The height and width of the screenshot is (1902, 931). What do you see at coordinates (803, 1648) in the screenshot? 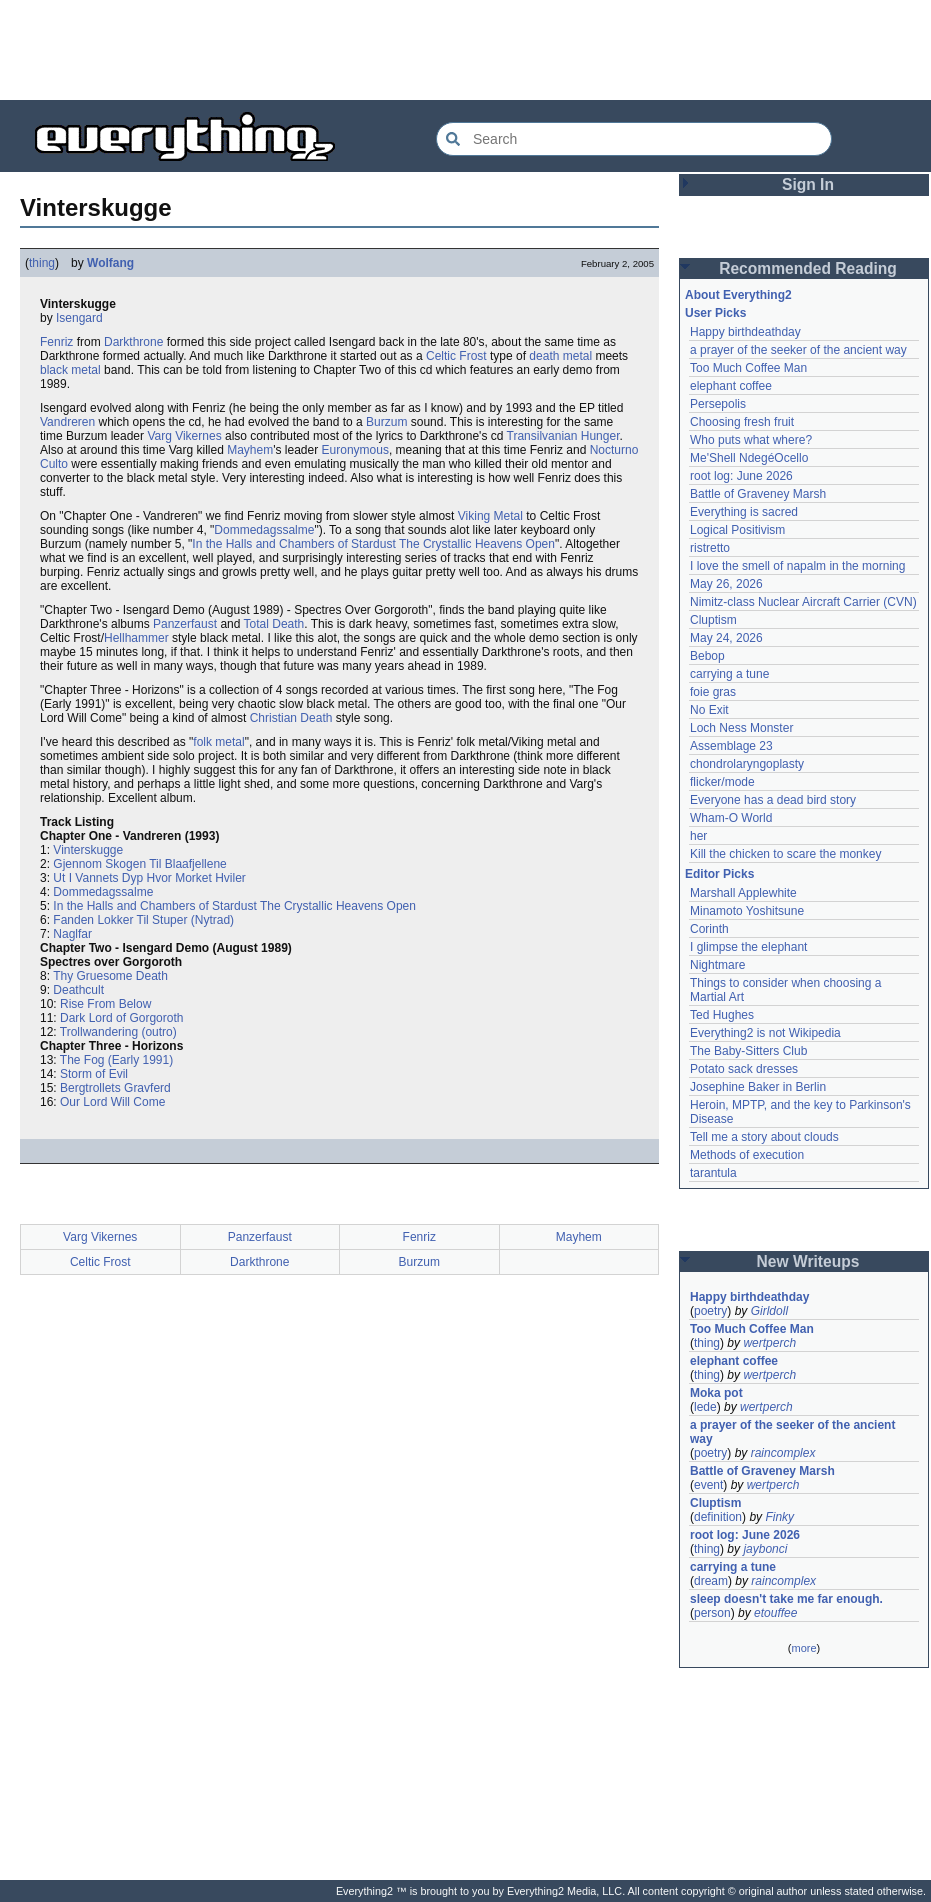
I see `more` at bounding box center [803, 1648].